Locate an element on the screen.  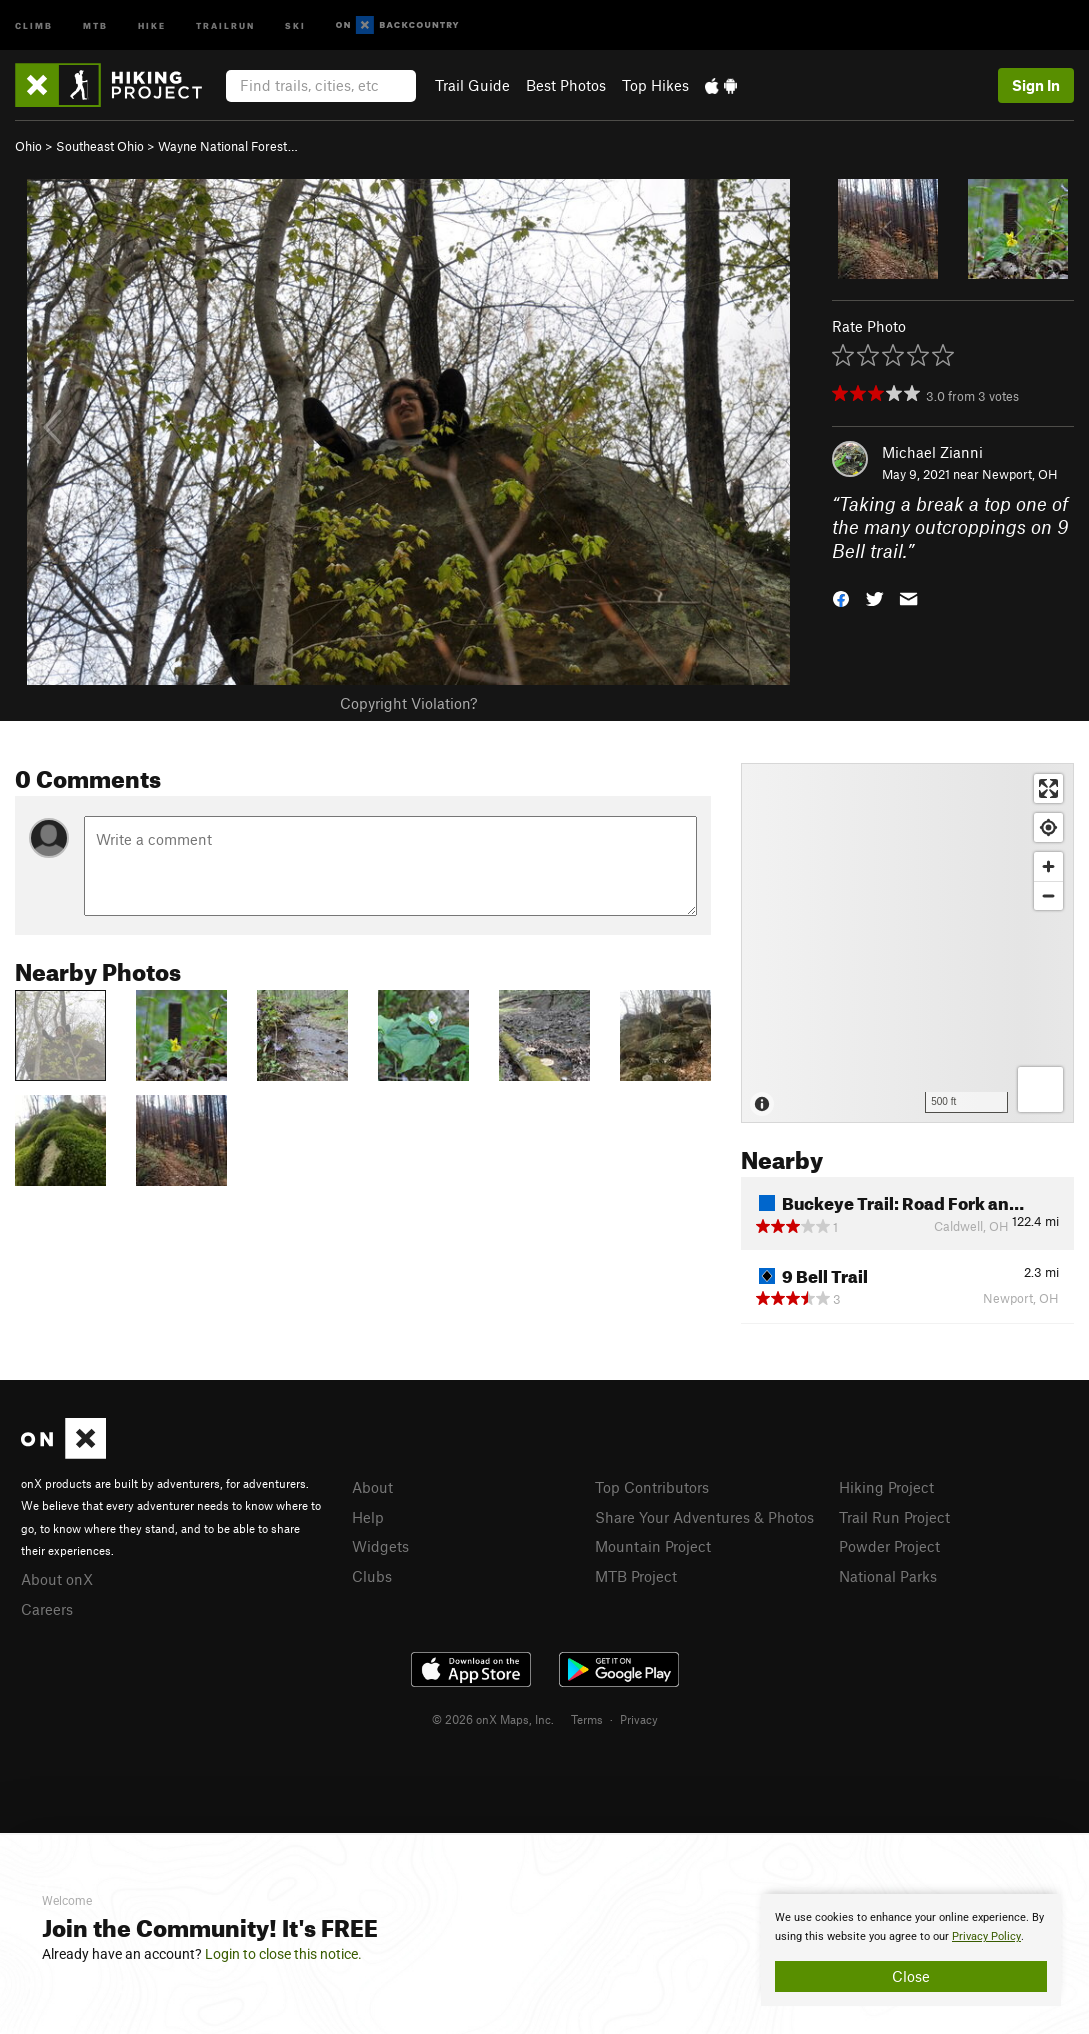
[button] is located at coordinates (841, 597).